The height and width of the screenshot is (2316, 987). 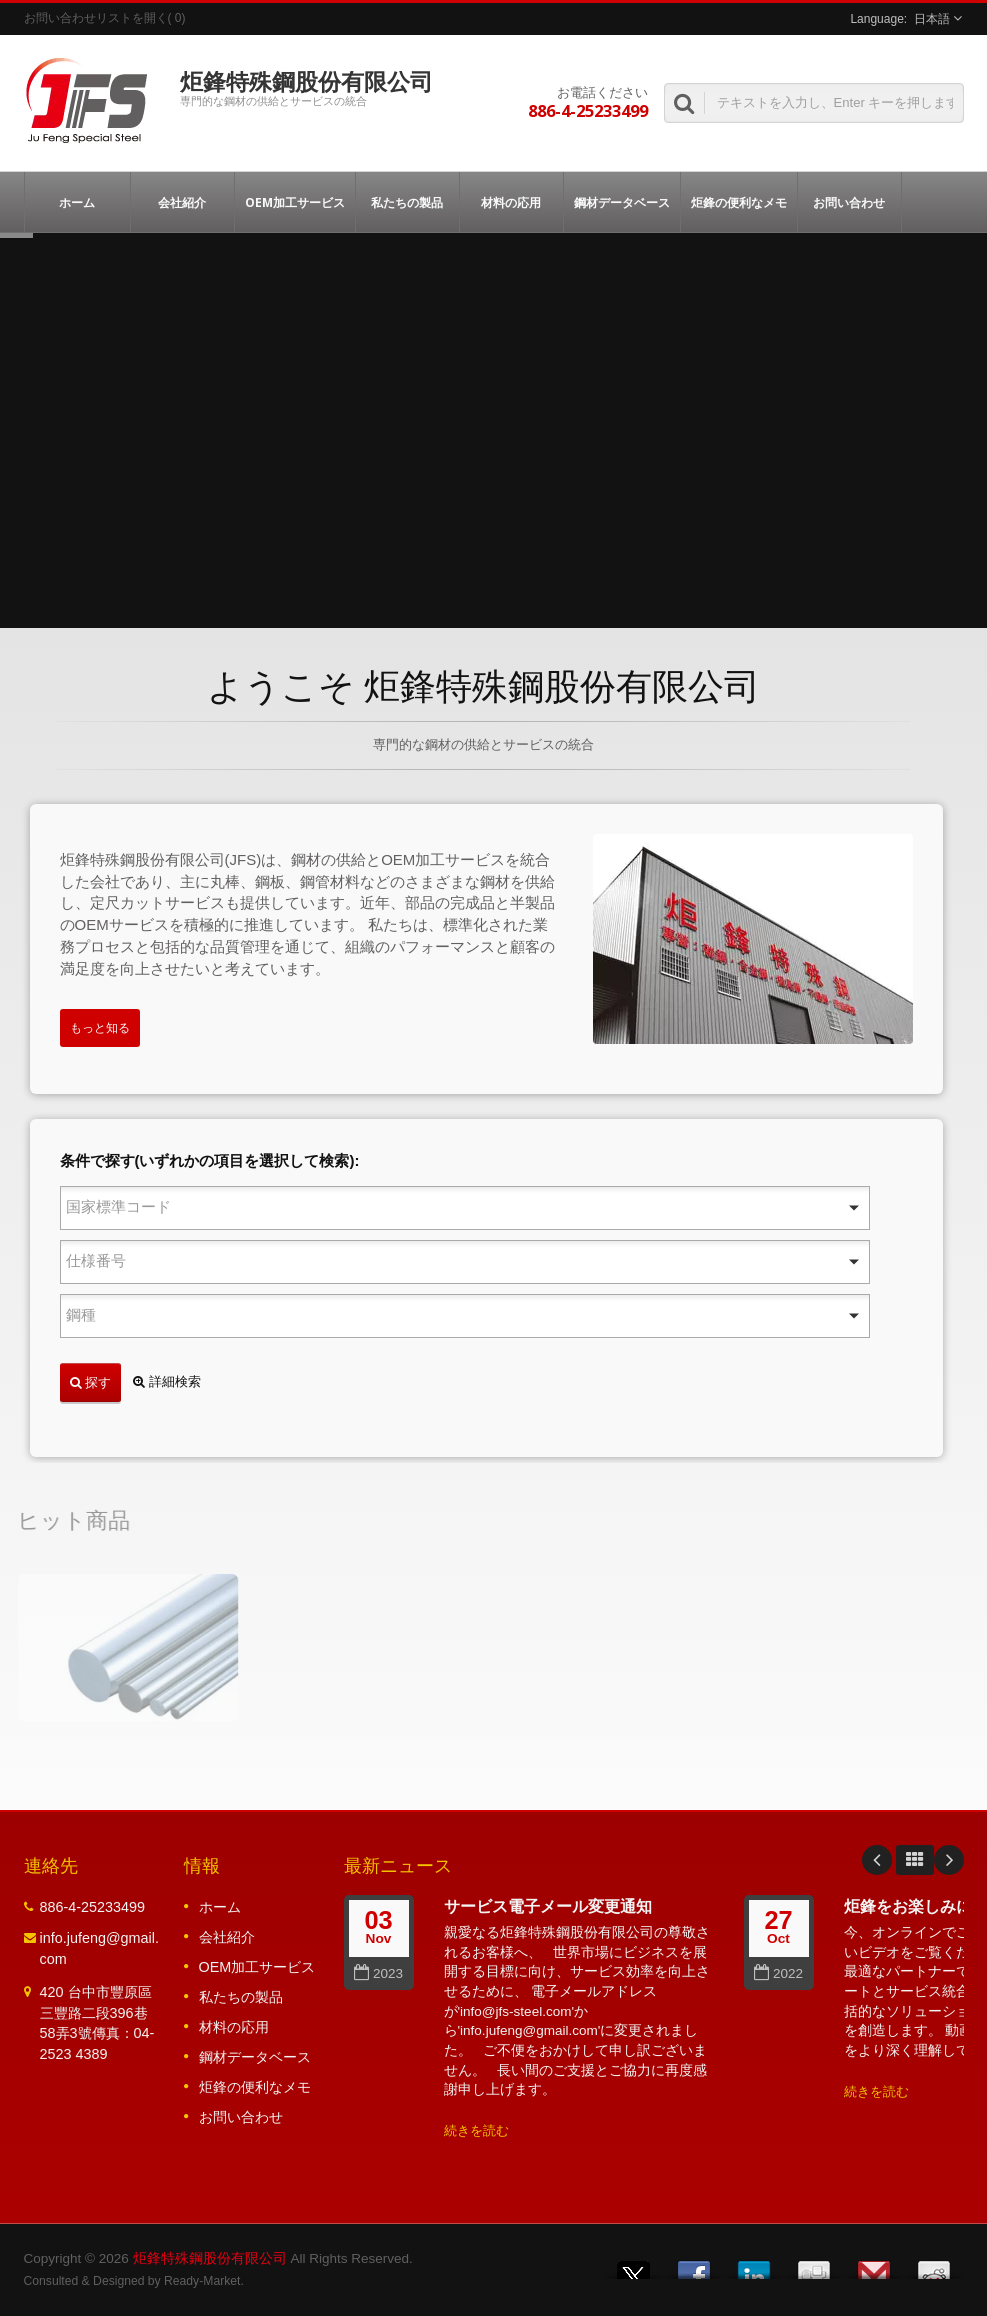 I want to click on お問い合わせ, so click(x=849, y=202).